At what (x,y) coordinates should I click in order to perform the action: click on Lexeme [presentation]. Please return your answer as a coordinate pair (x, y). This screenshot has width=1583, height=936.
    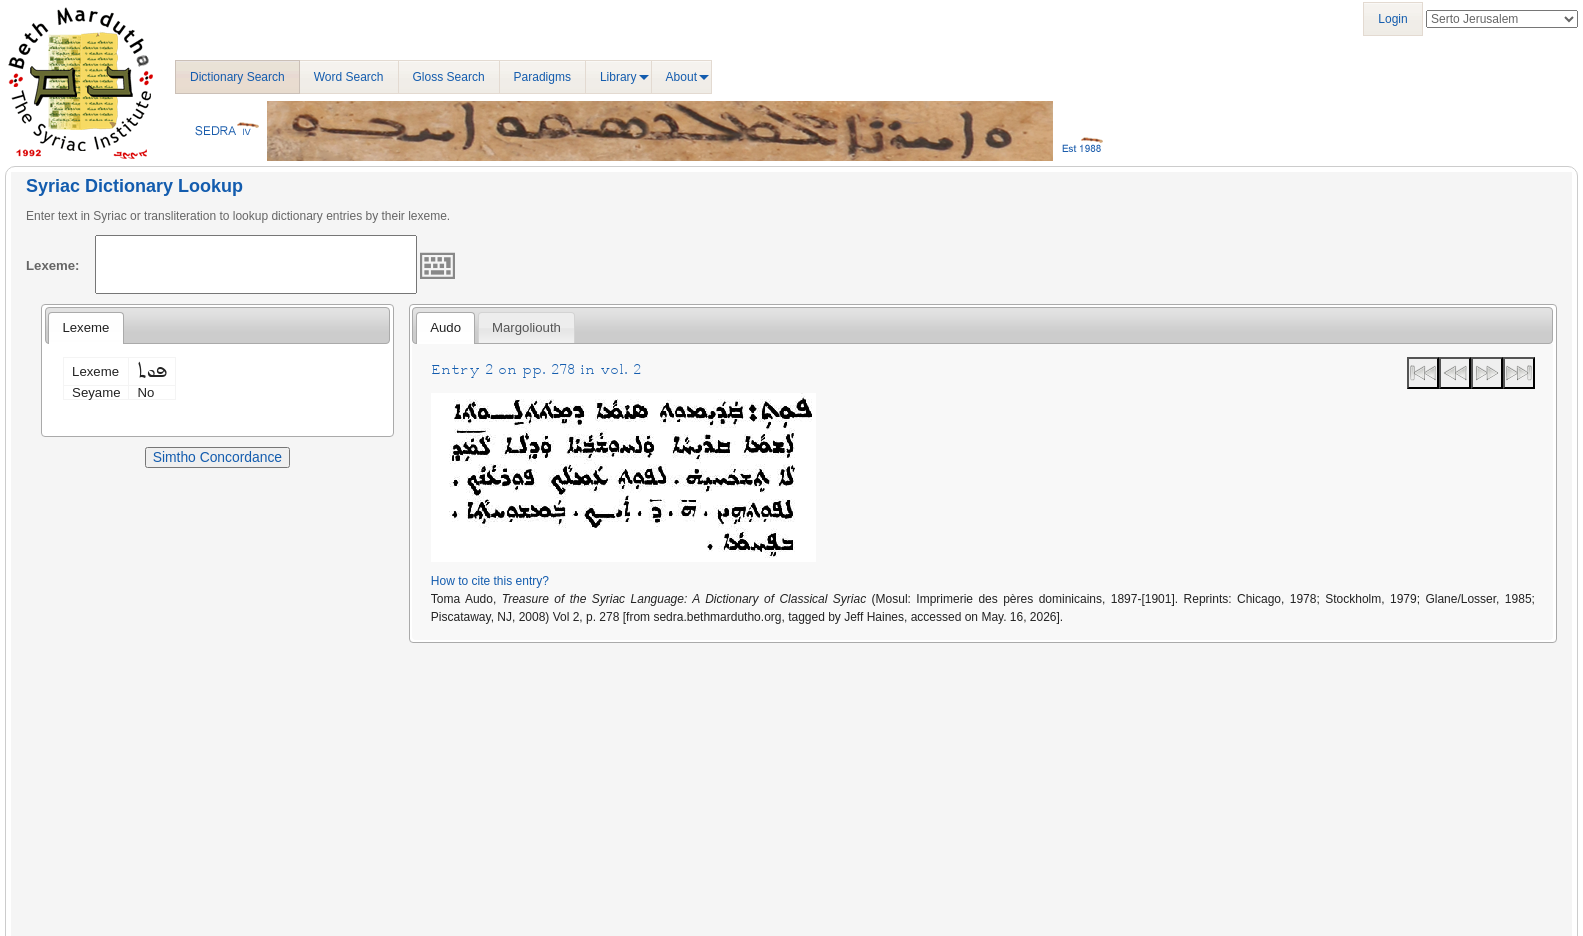
    Looking at the image, I should click on (85, 327).